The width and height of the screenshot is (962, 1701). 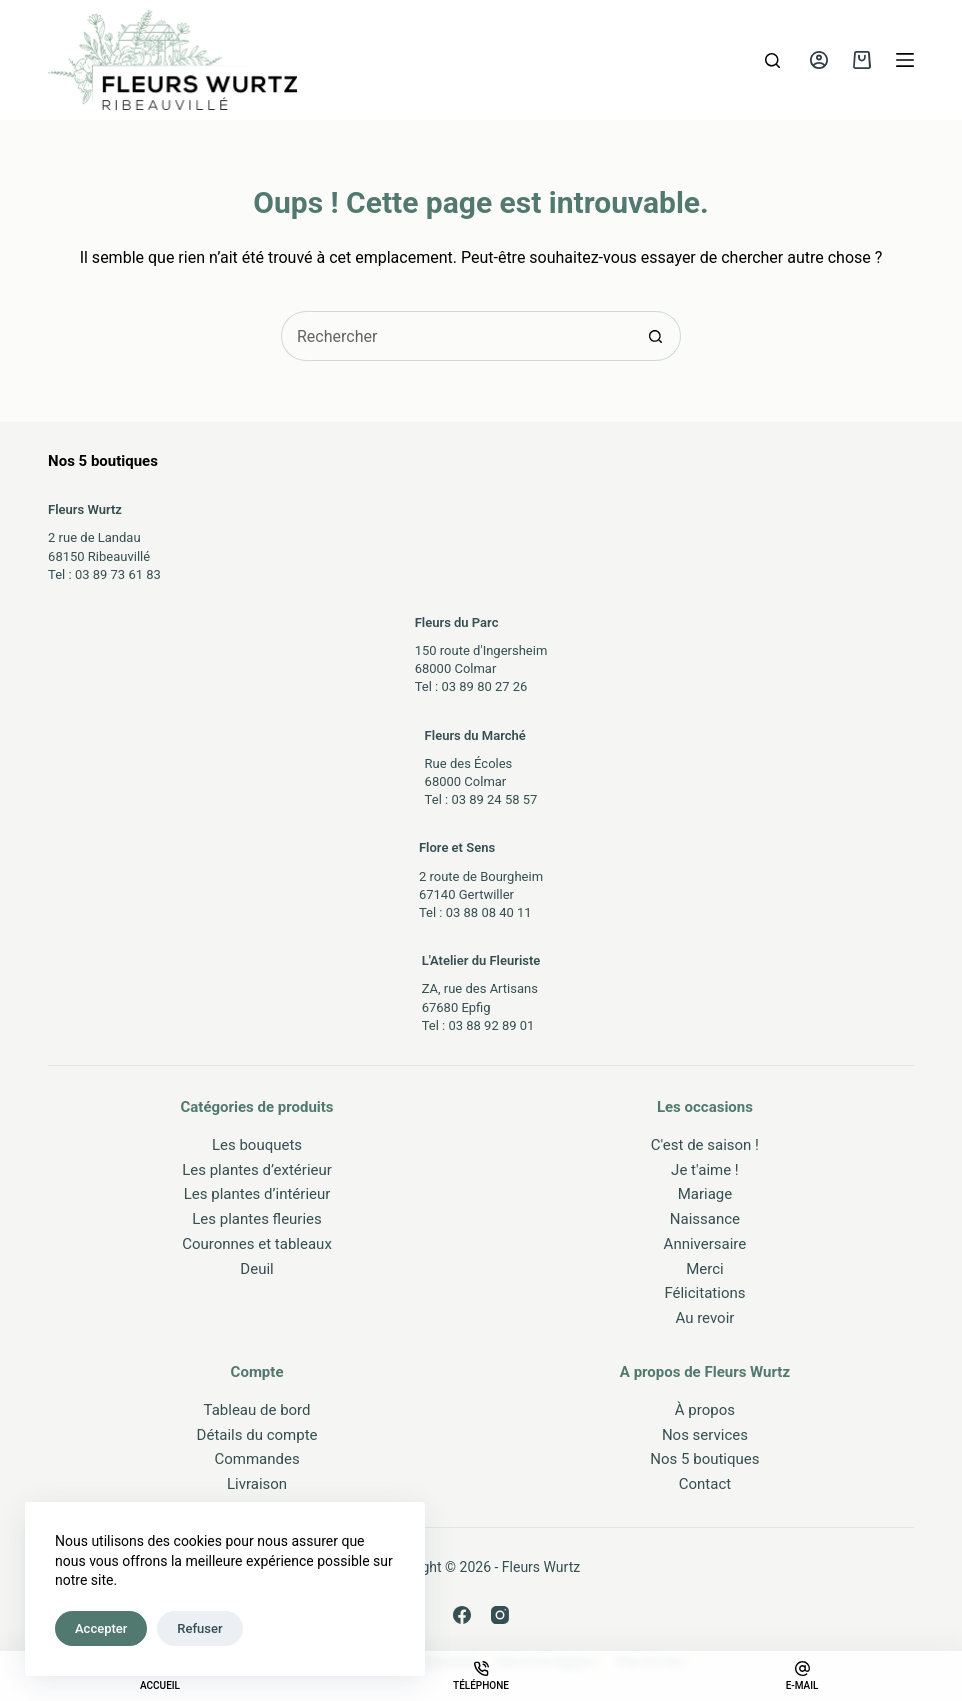 What do you see at coordinates (705, 1219) in the screenshot?
I see `Naissance` at bounding box center [705, 1219].